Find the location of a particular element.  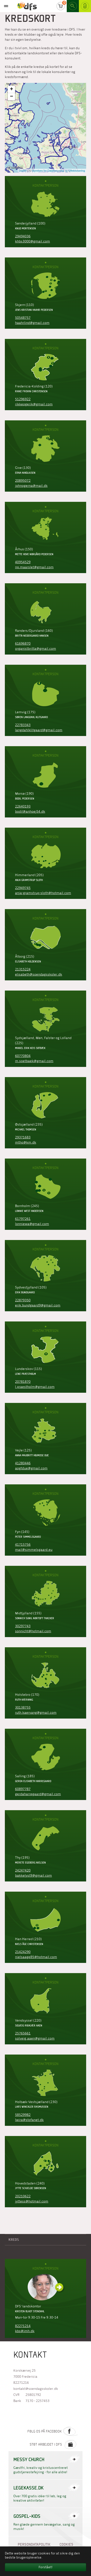

erik.bundgaard9@gmail.com is located at coordinates (37, 1305).